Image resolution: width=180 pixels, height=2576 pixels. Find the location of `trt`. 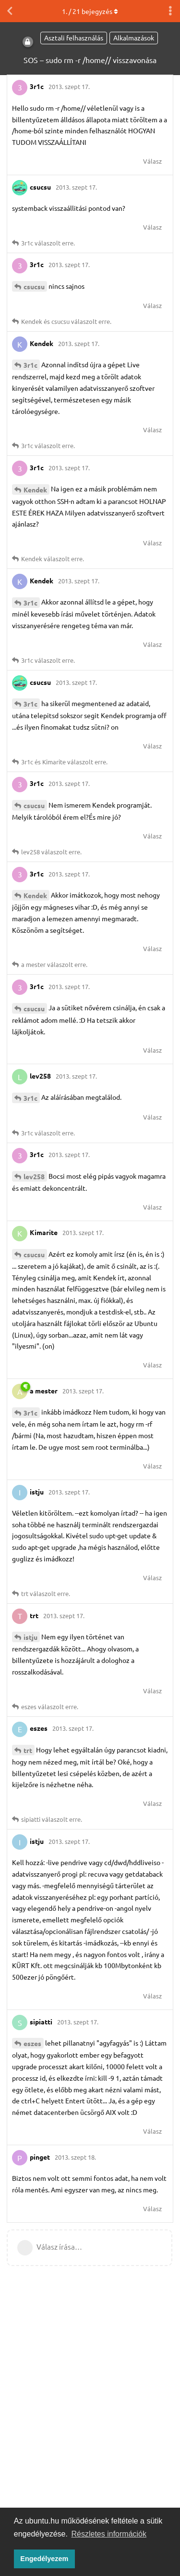

trt is located at coordinates (28, 1750).